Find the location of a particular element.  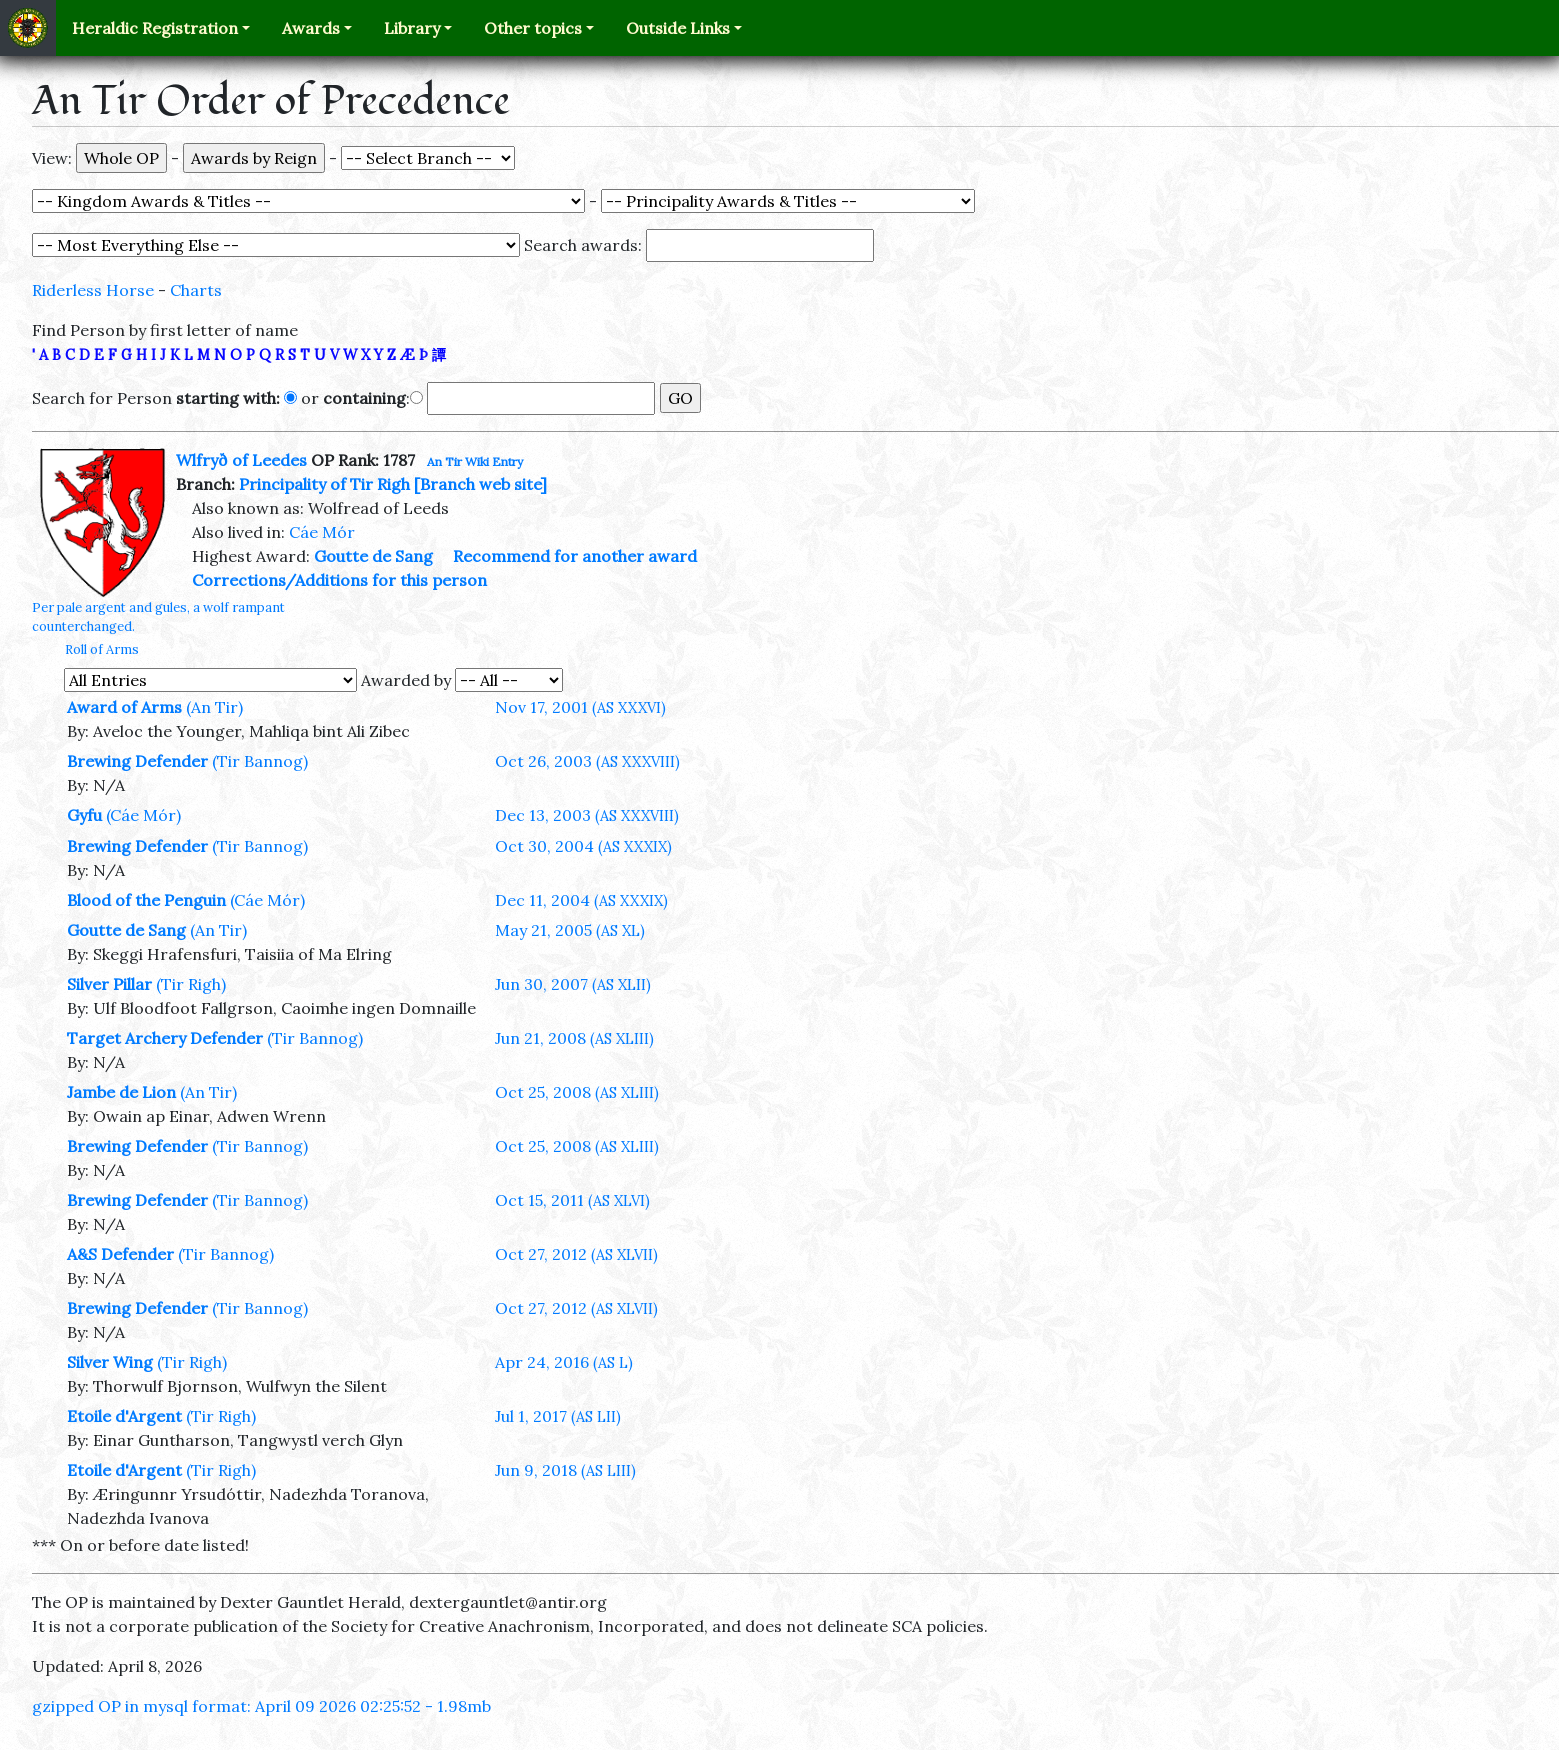

Riderless Horse is located at coordinates (93, 290).